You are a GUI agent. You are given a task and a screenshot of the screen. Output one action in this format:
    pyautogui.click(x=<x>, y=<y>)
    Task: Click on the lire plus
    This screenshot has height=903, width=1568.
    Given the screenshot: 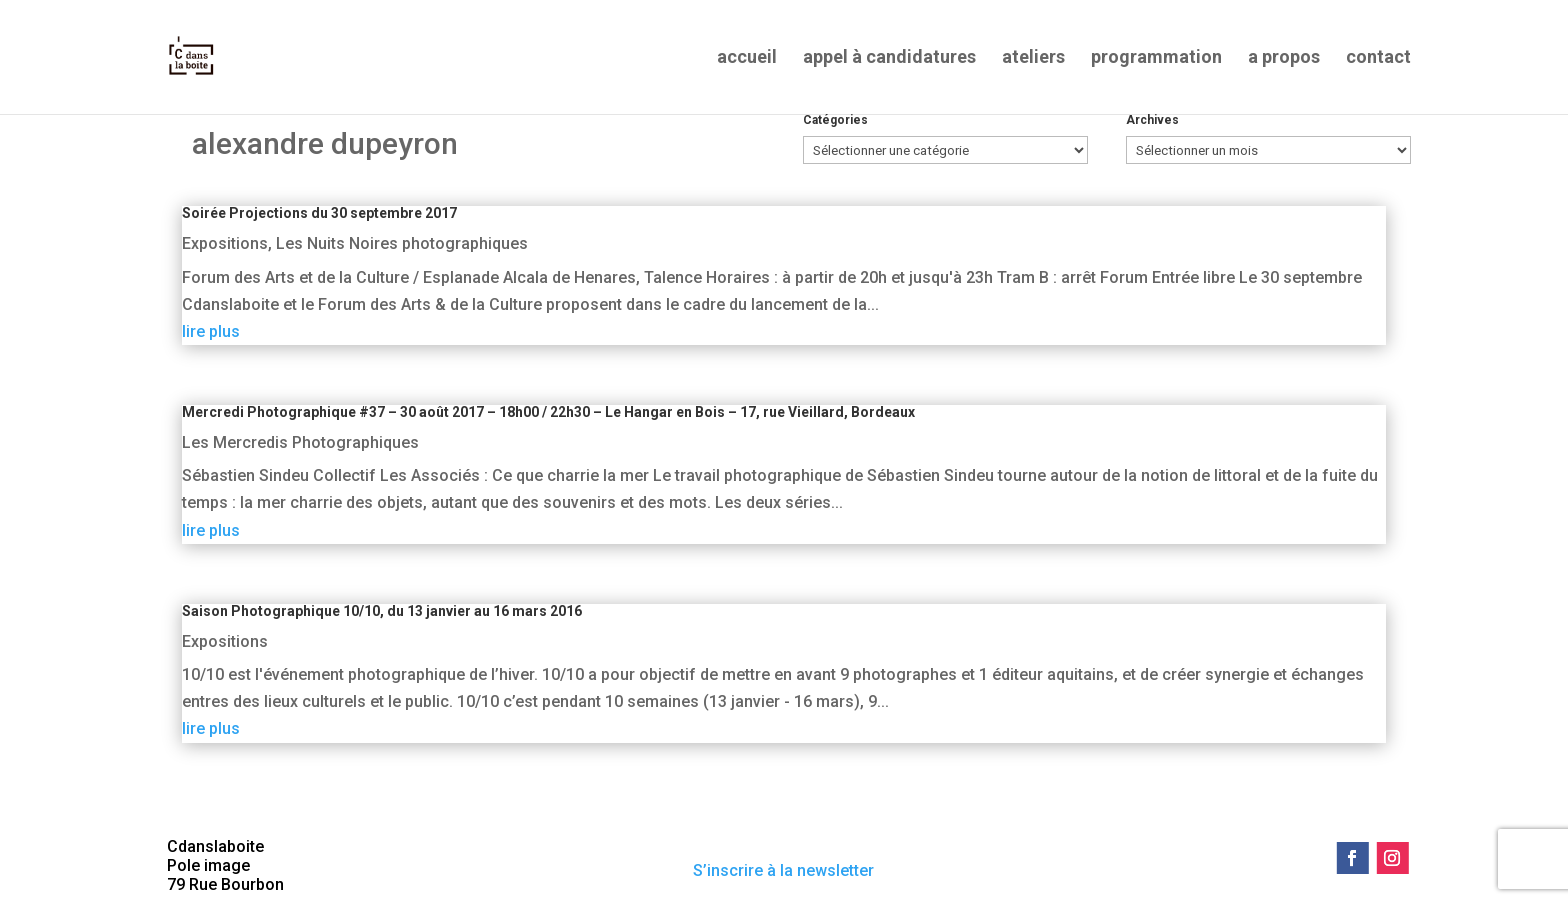 What is the action you would take?
    pyautogui.click(x=211, y=331)
    